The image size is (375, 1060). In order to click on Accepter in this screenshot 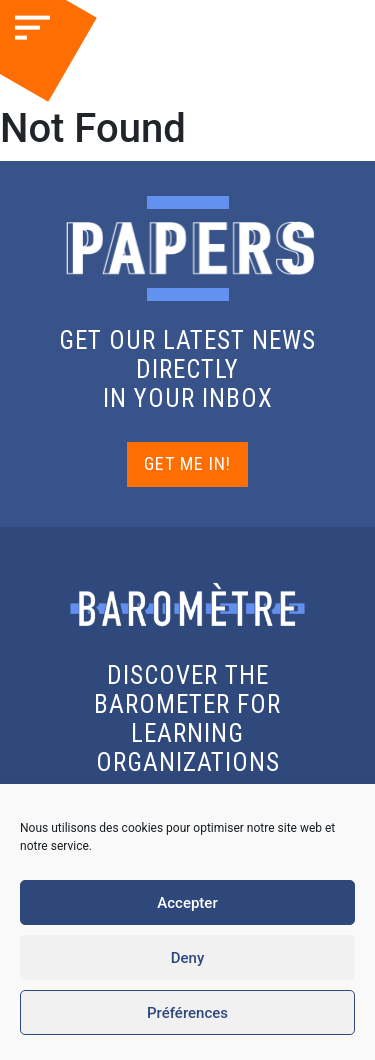, I will do `click(187, 903)`.